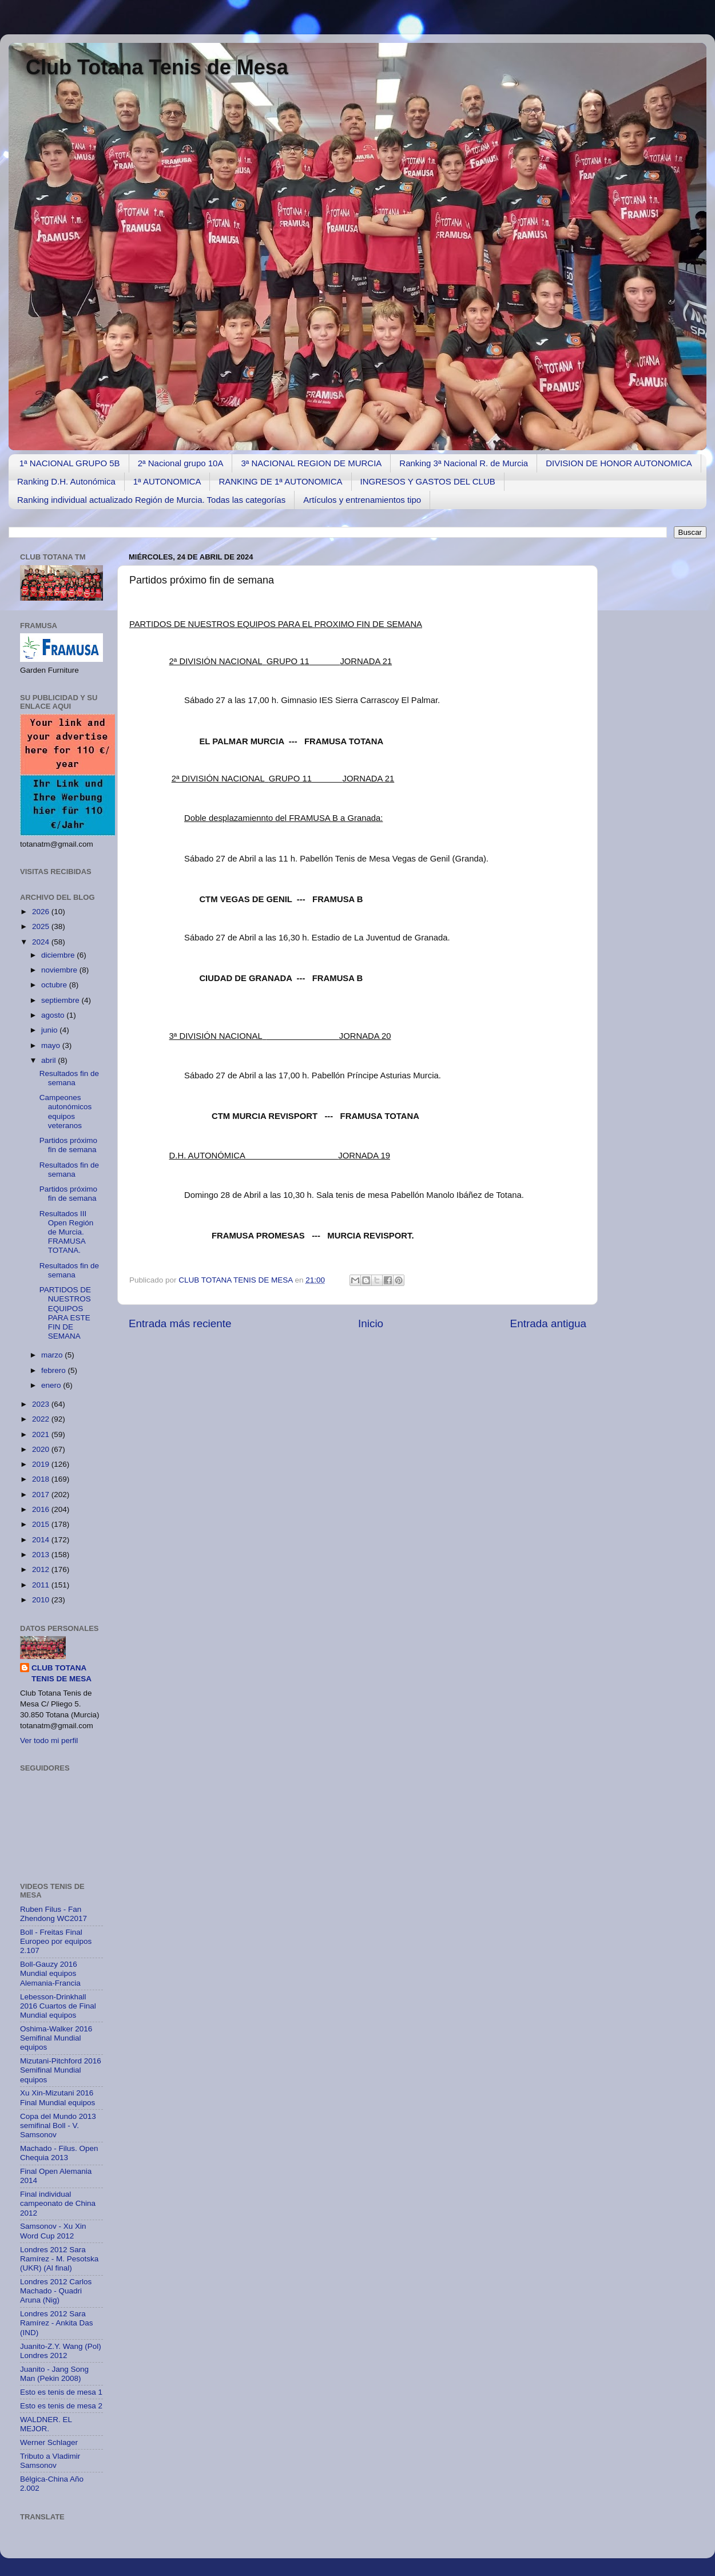  Describe the element at coordinates (58, 2203) in the screenshot. I see `Final individual campeonato de China 2012` at that location.